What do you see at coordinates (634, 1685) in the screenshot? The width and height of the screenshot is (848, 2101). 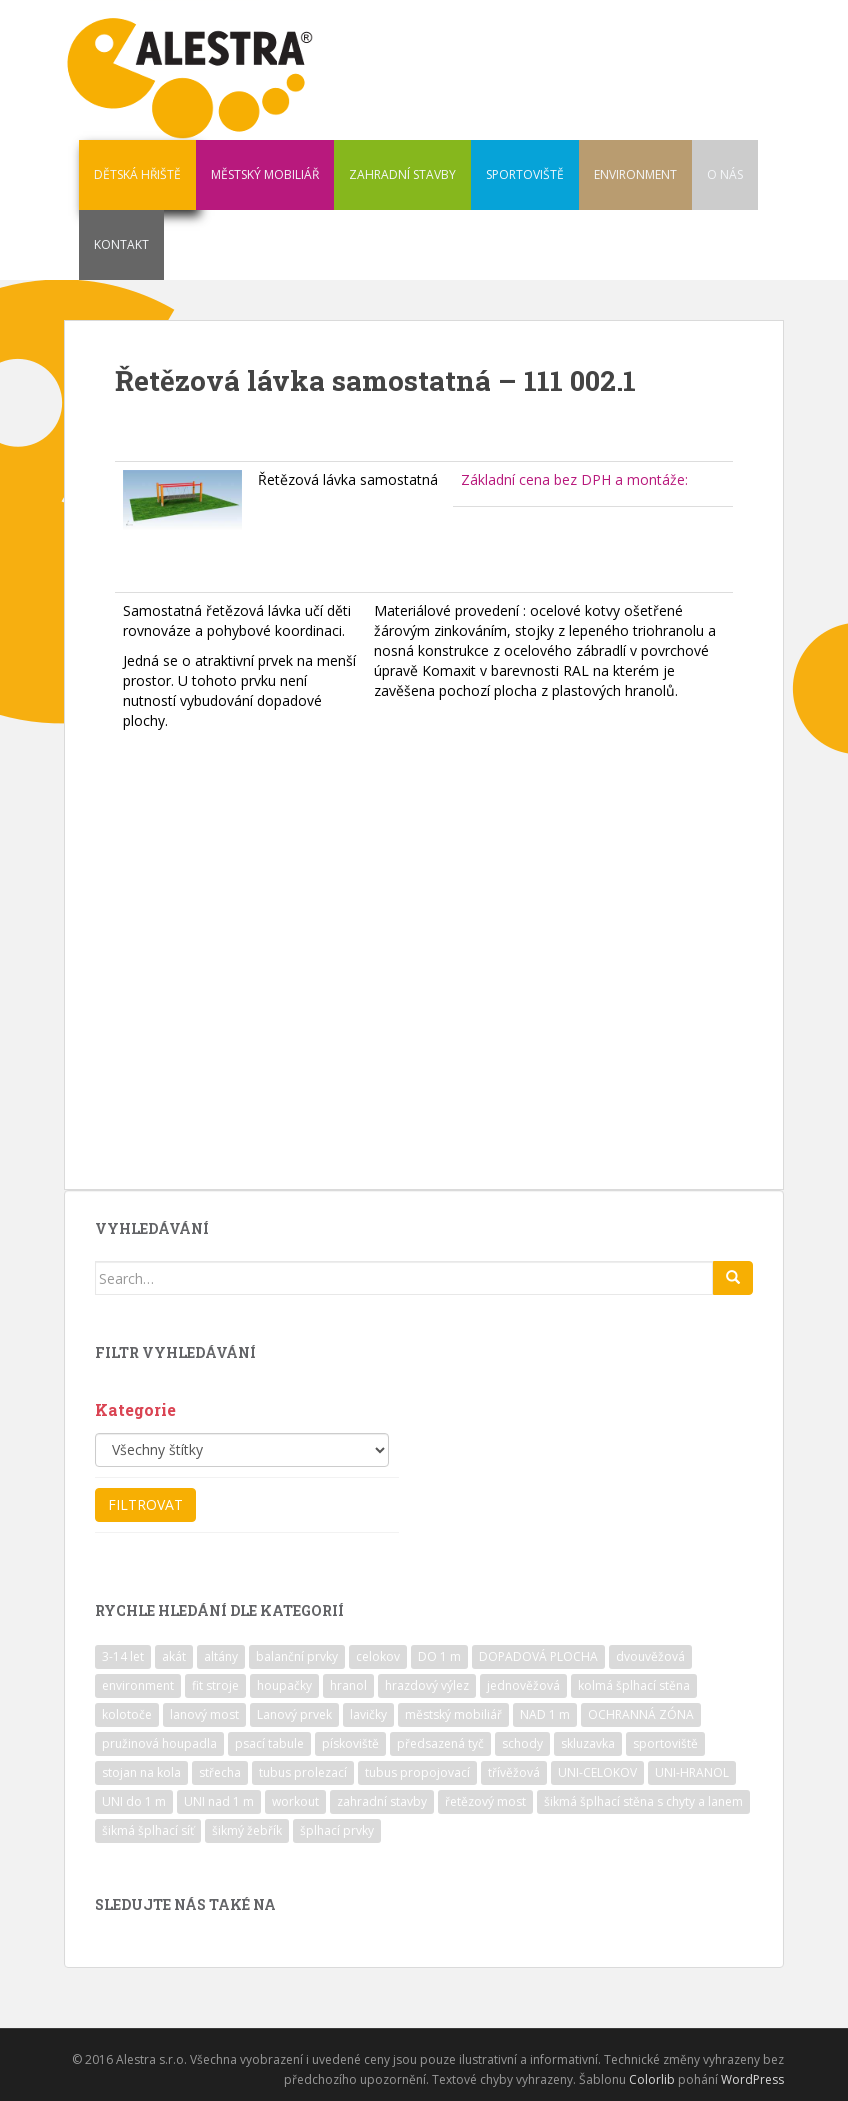 I see `kolmá šplhací stěna [kolmá šplhací stěna (19 položek)]` at bounding box center [634, 1685].